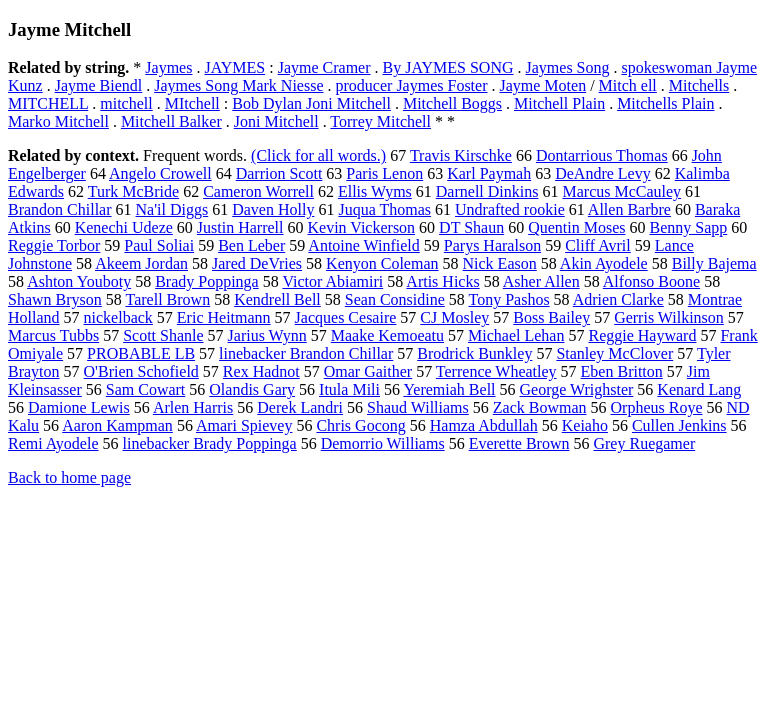  Describe the element at coordinates (375, 191) in the screenshot. I see `Ellis Wyms` at that location.